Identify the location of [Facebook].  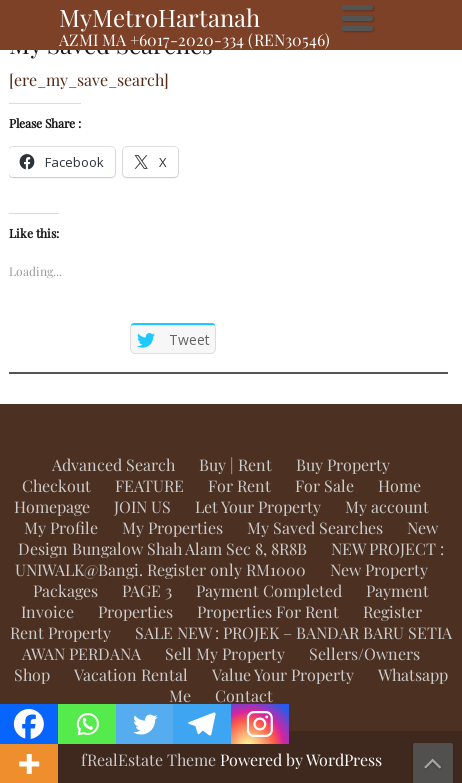
(29, 724).